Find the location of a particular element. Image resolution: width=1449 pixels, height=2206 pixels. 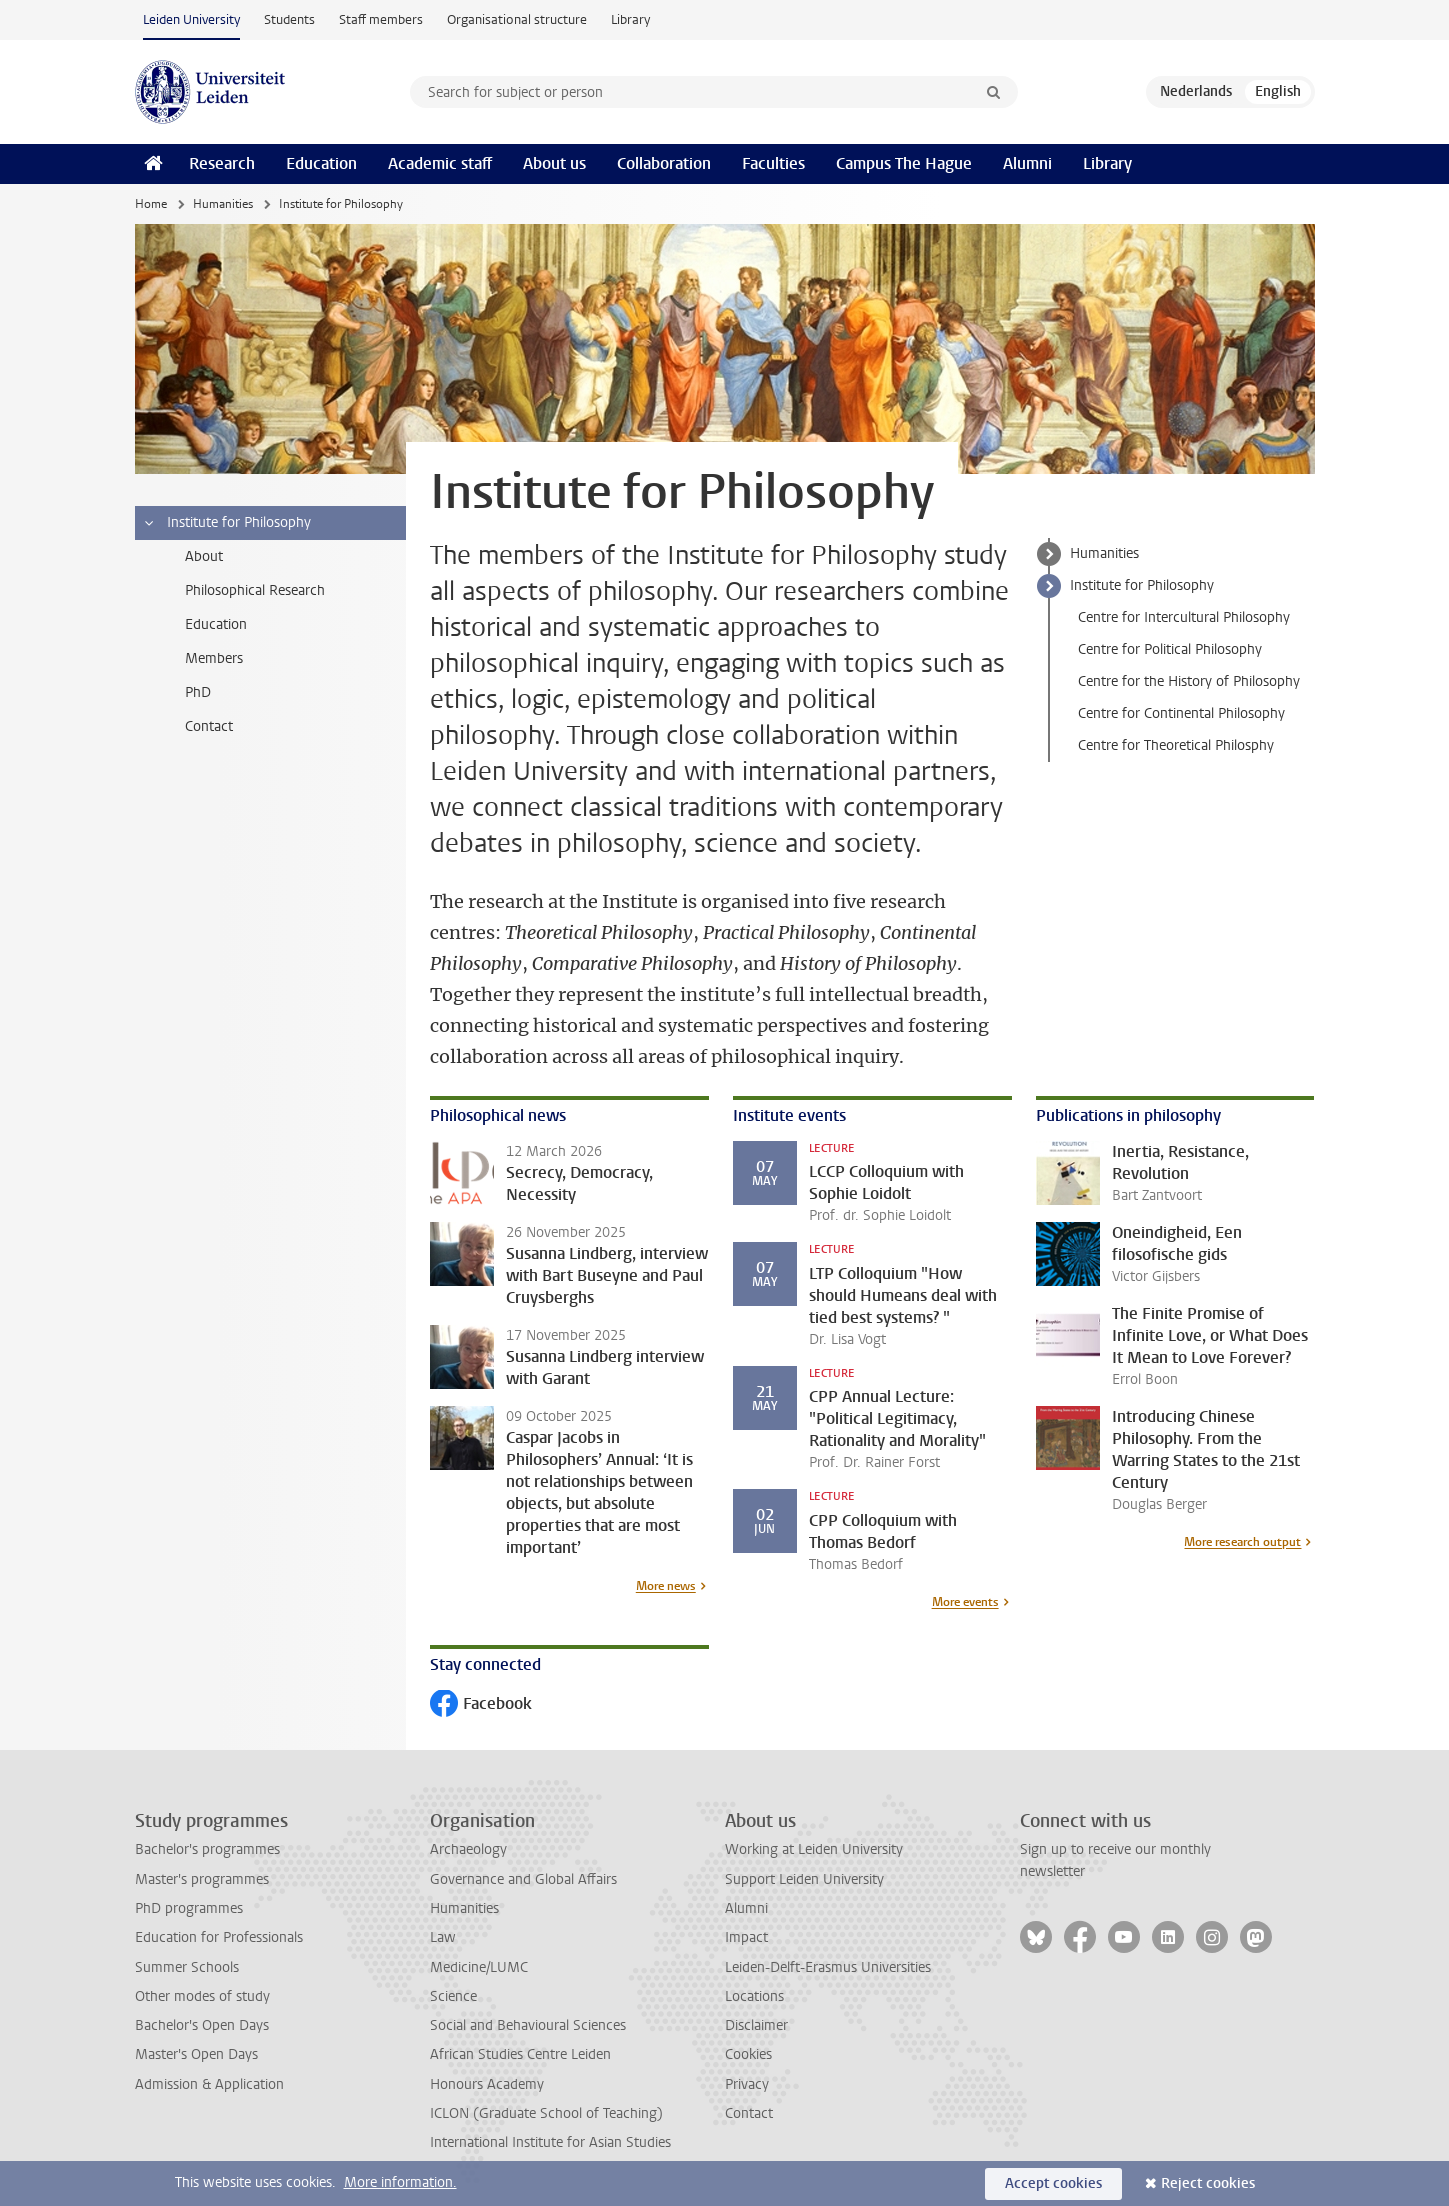

More research output is located at coordinates (1242, 1542).